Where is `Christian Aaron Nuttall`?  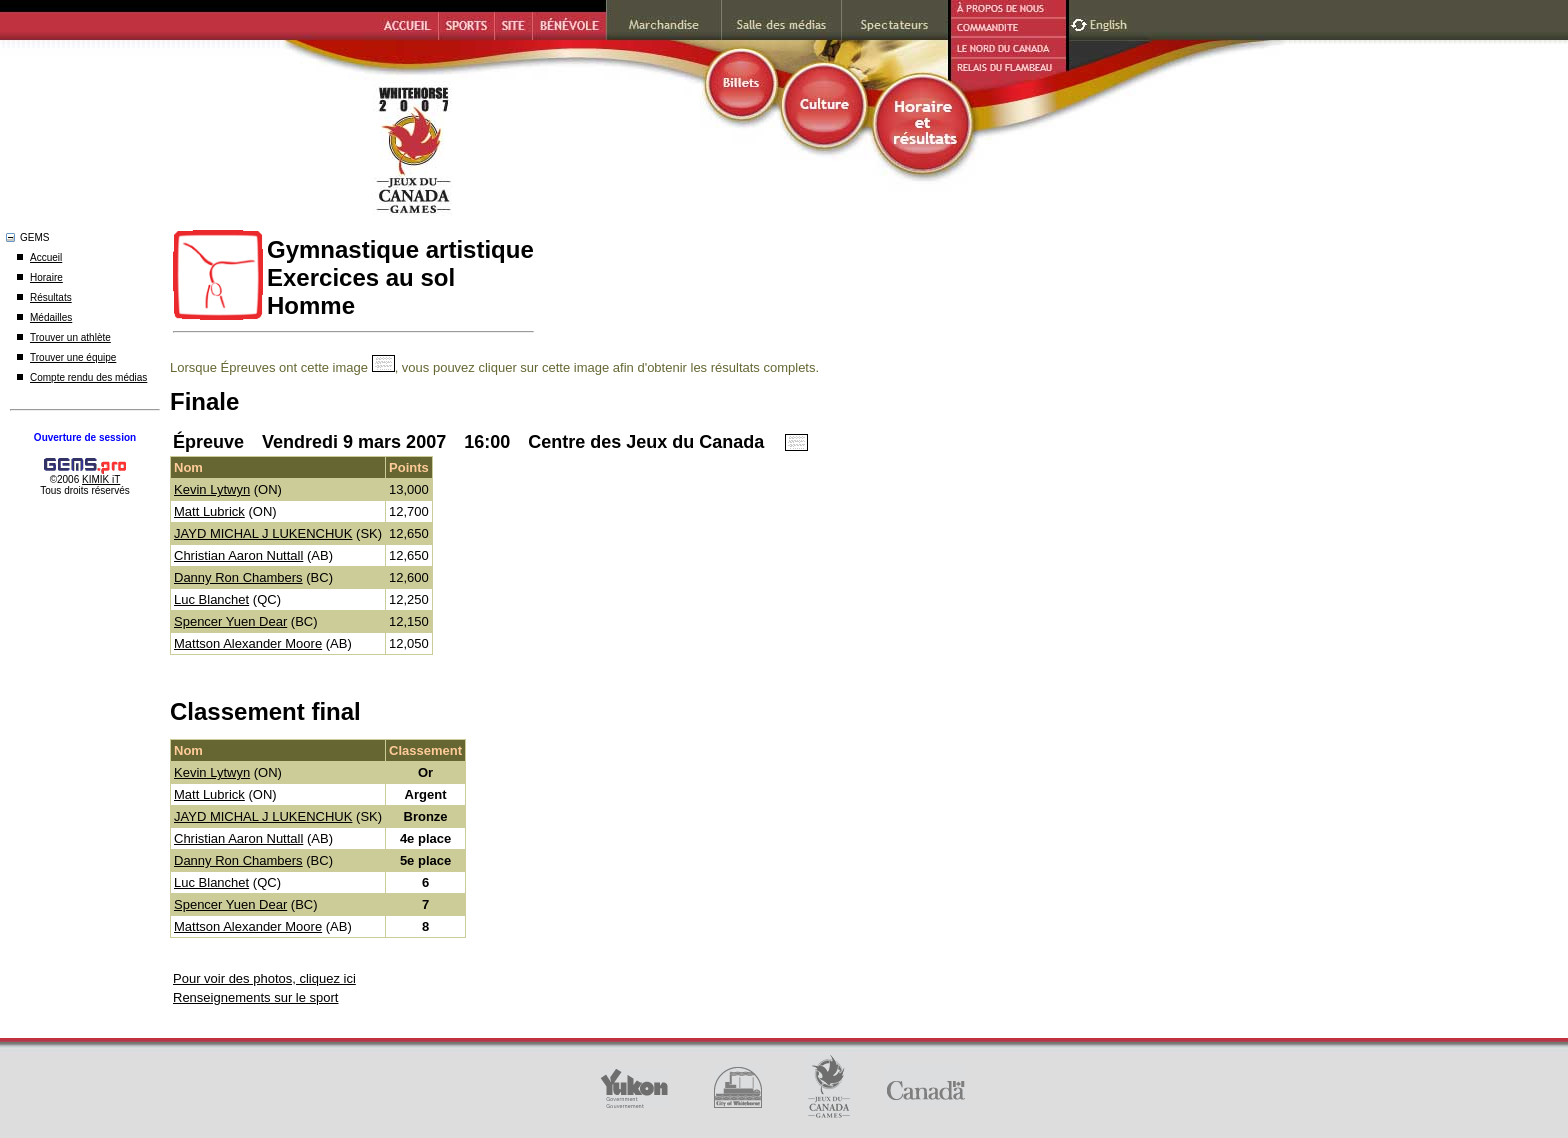 Christian Aaron Nuttall is located at coordinates (238, 555).